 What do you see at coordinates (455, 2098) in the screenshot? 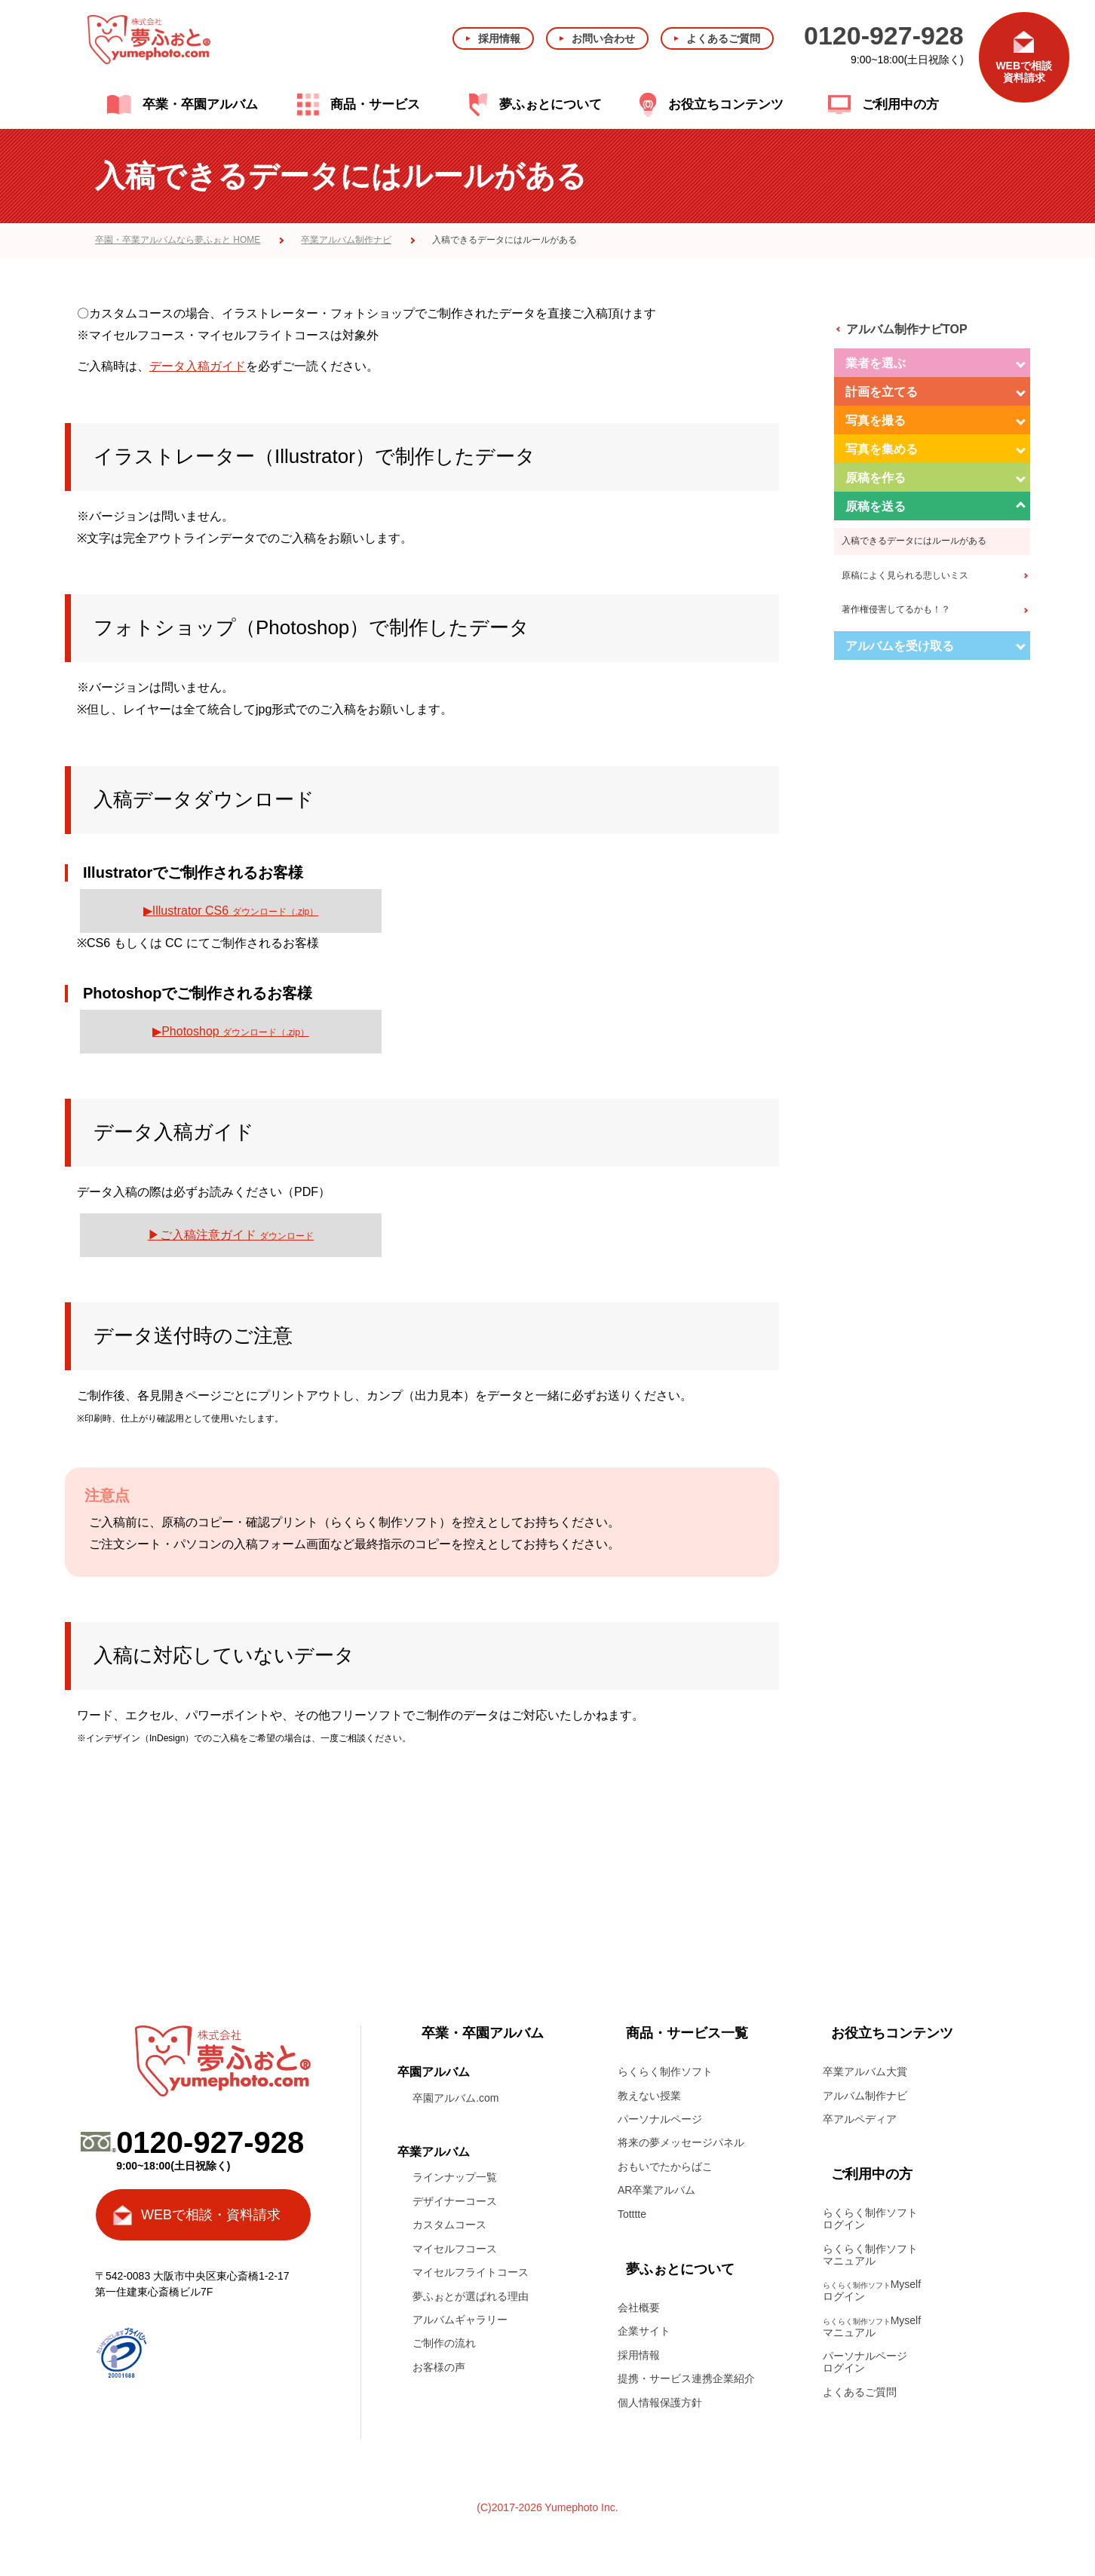
I see `卒園アルバム.com` at bounding box center [455, 2098].